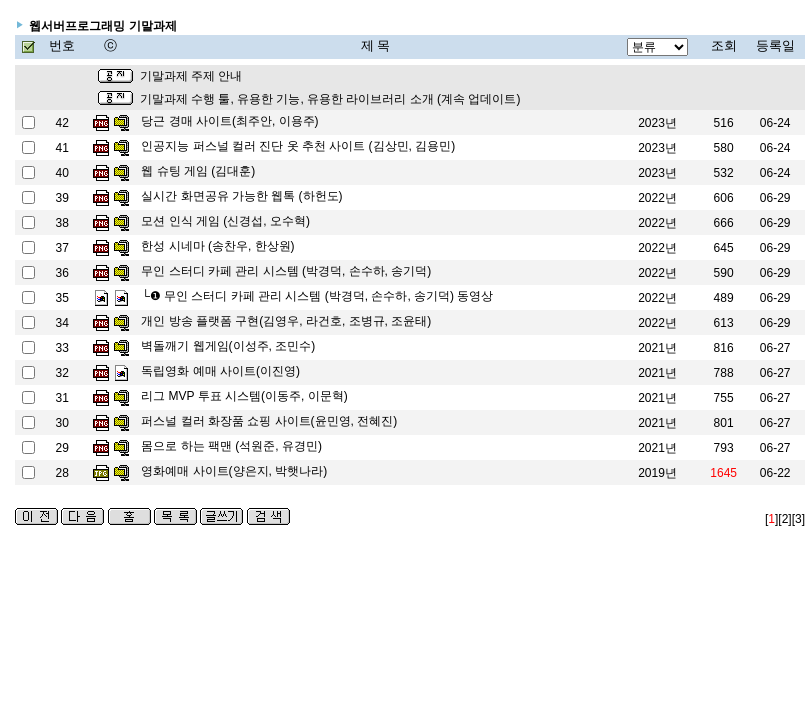 Image resolution: width=810 pixels, height=720 pixels. What do you see at coordinates (330, 99) in the screenshot?
I see `기말과제 수행 툴, 유용한 기능, 유용한 라이브러리 소개 (계속 업데이트)` at bounding box center [330, 99].